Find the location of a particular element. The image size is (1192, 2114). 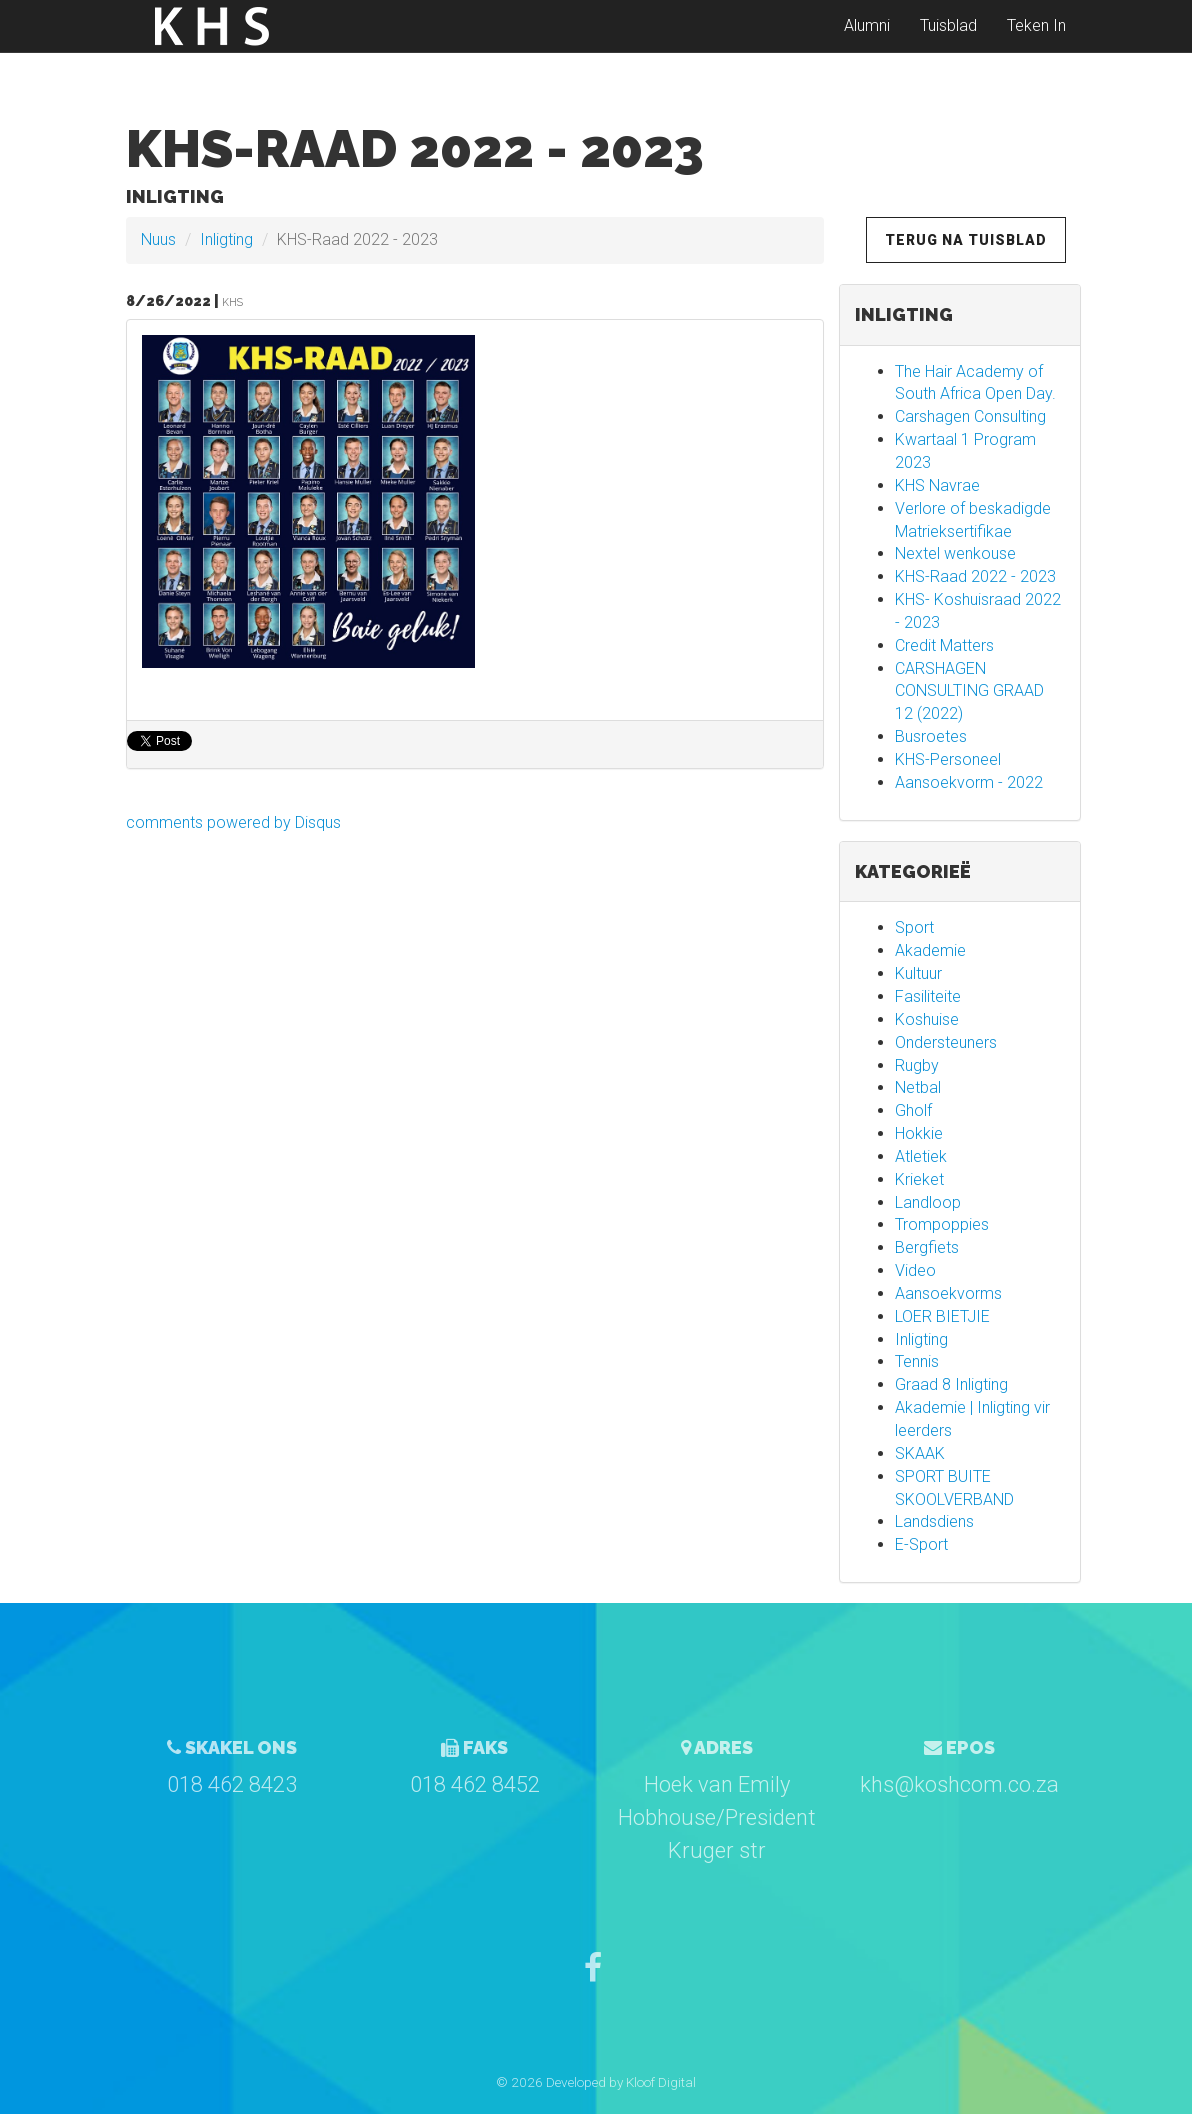

Fasiliteite is located at coordinates (928, 996).